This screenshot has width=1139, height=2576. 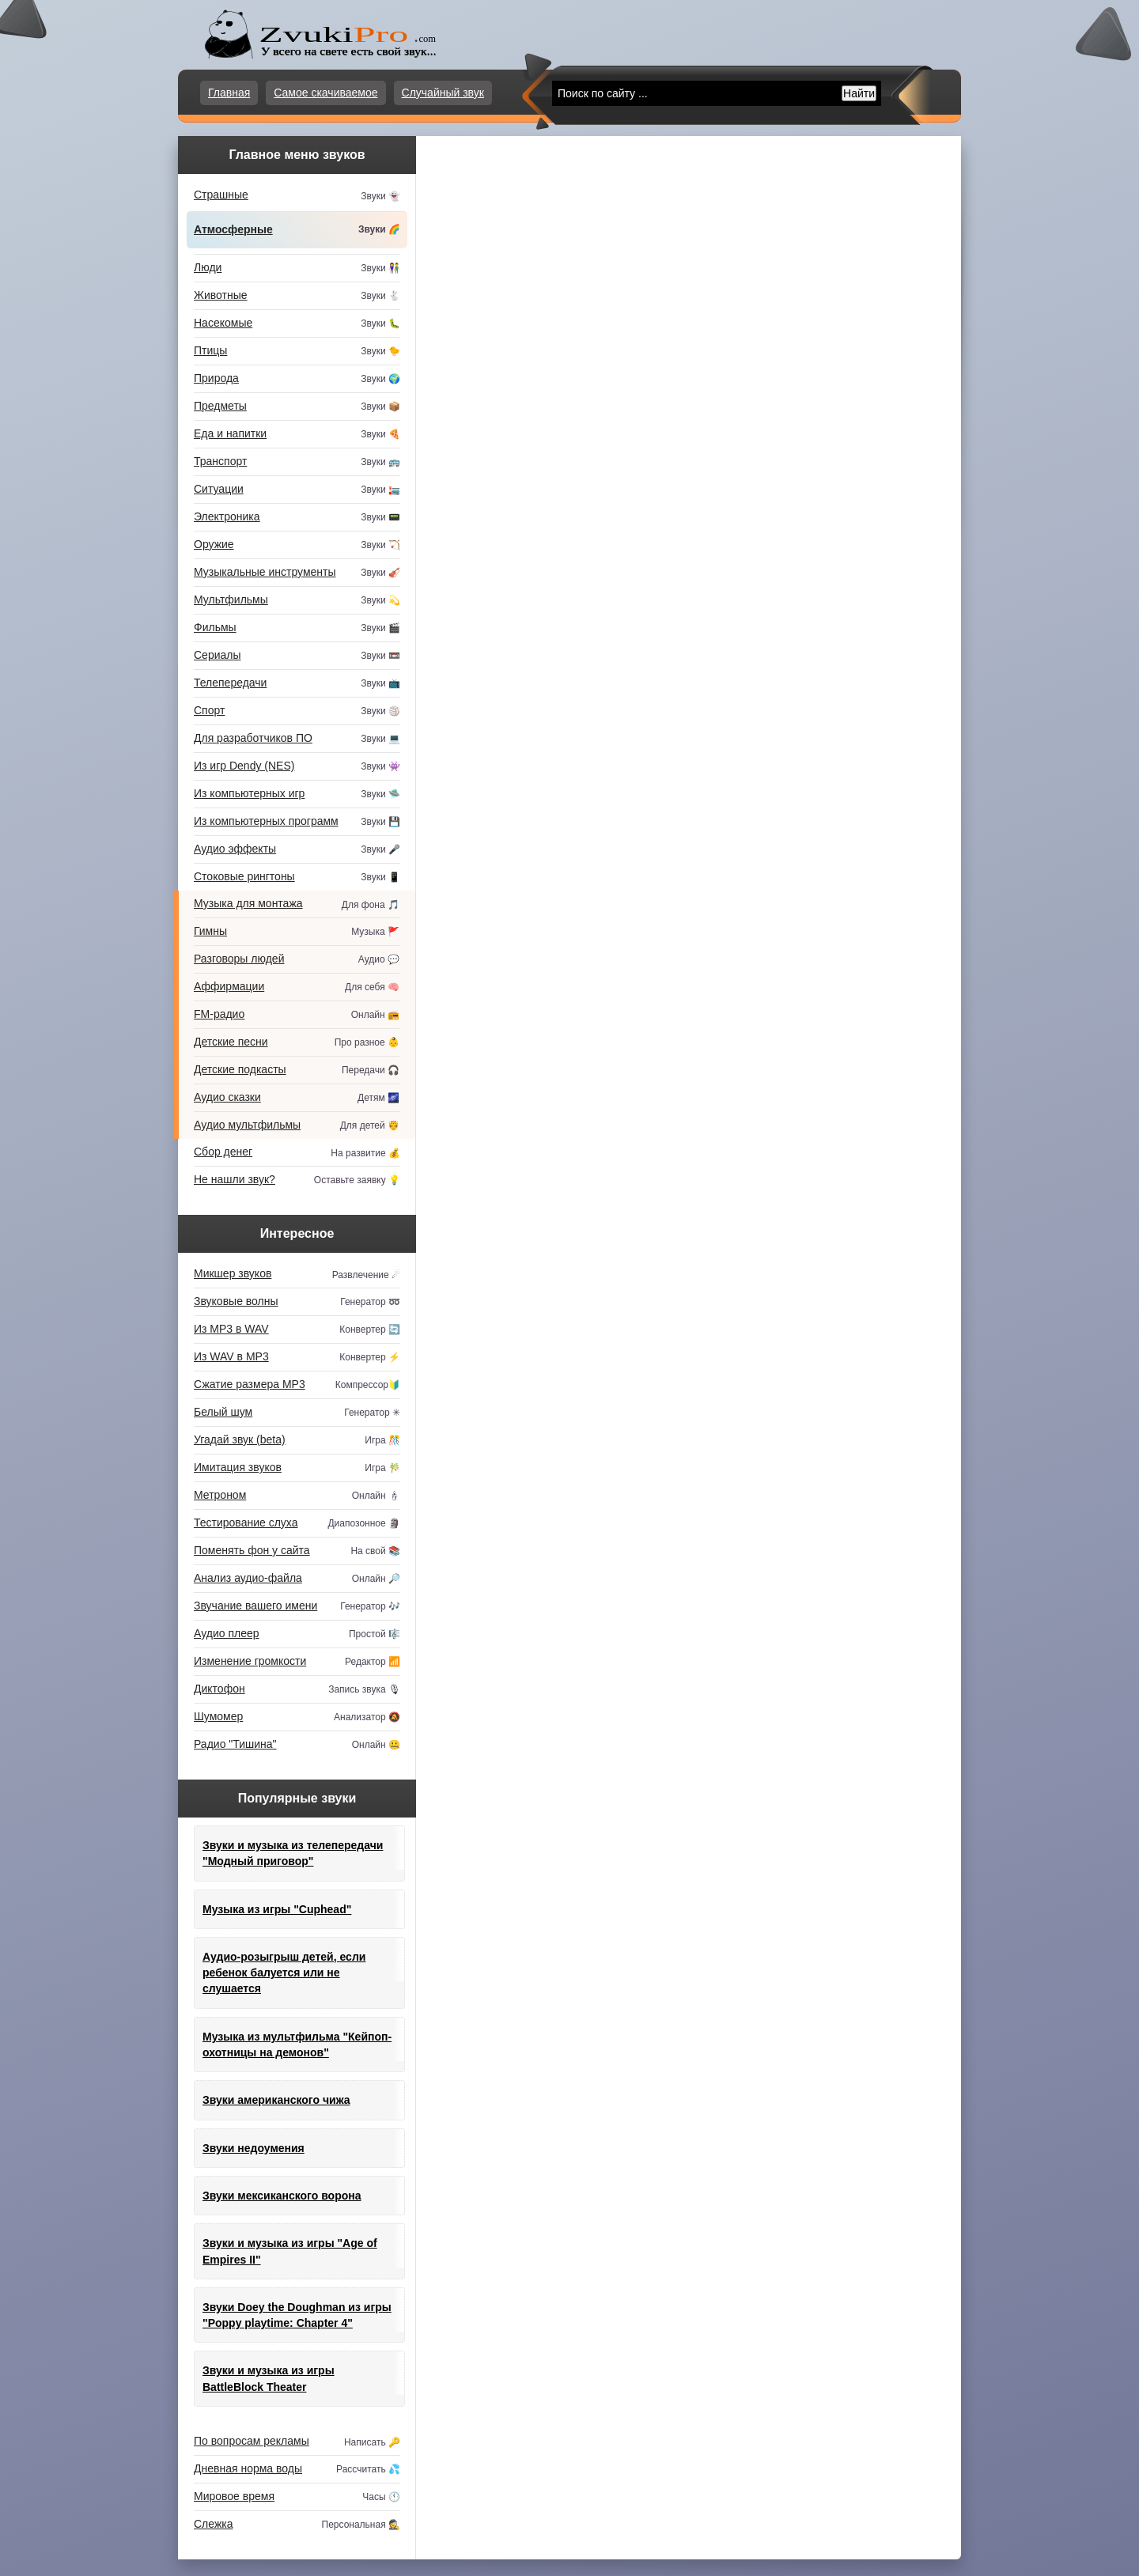 I want to click on Аудио-розыгрыш детей, если ребенок балуется или не слушается, so click(x=283, y=1972).